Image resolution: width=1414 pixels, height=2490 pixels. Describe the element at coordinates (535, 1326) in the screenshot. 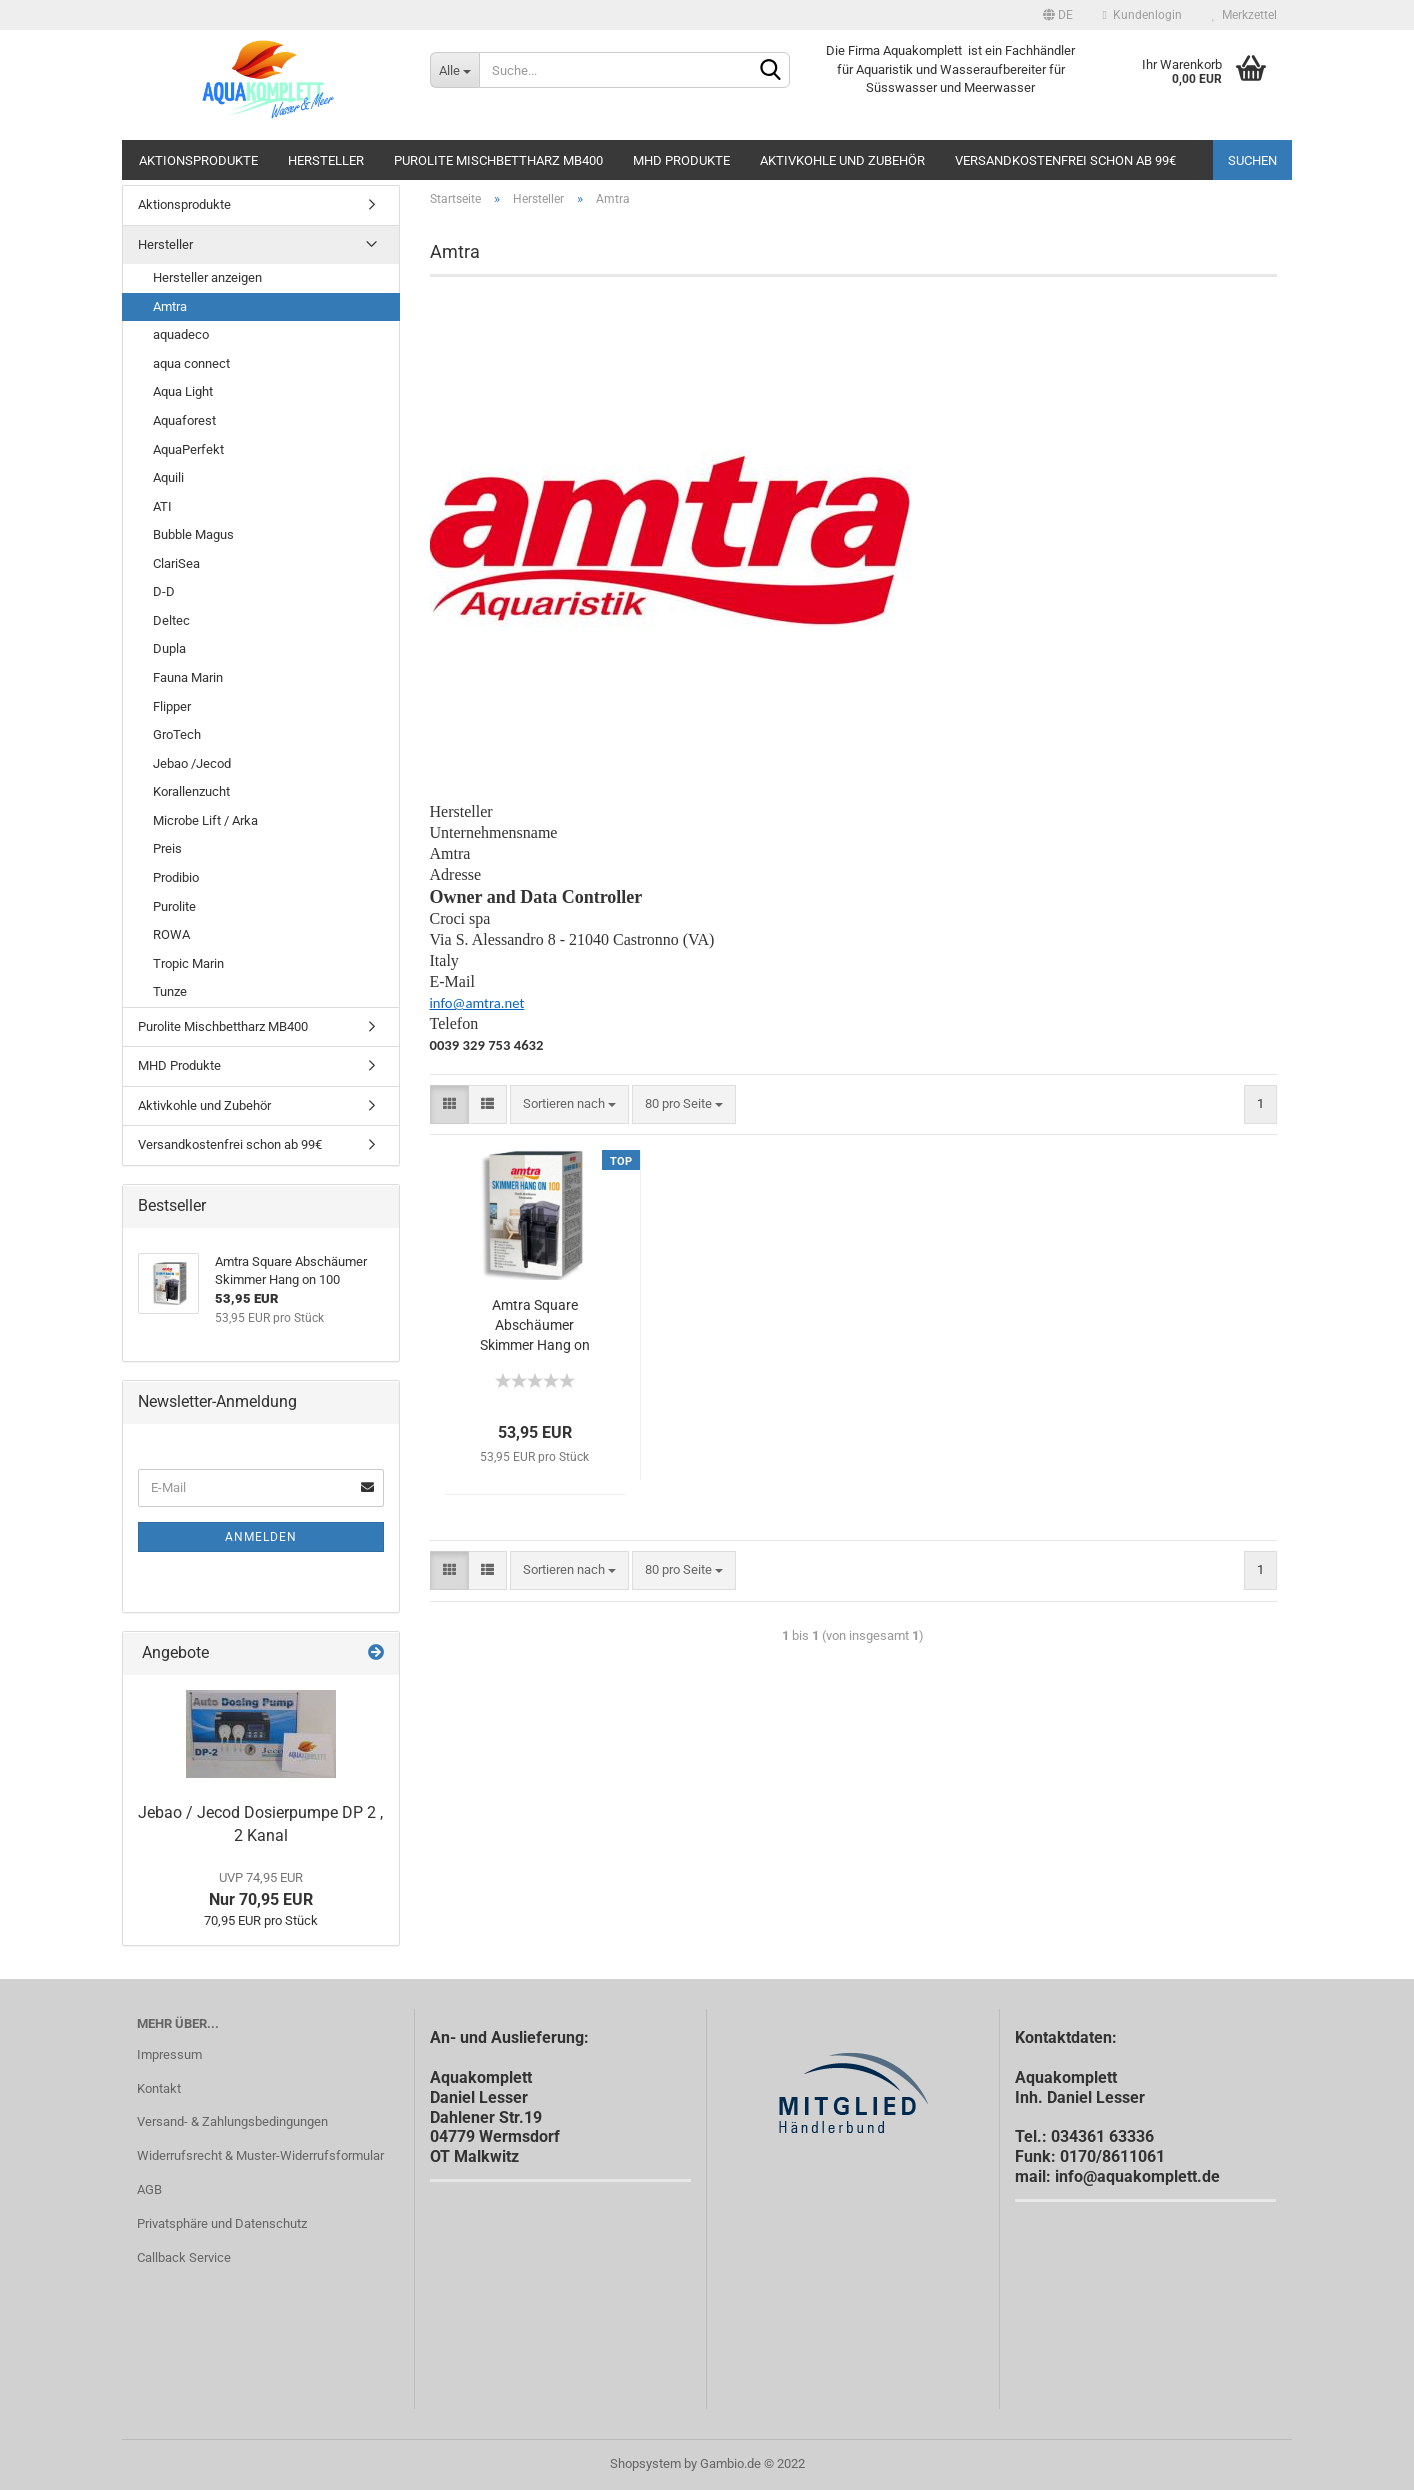

I see `Amtra Square Abschäumer Skimmer Hang on 100` at that location.